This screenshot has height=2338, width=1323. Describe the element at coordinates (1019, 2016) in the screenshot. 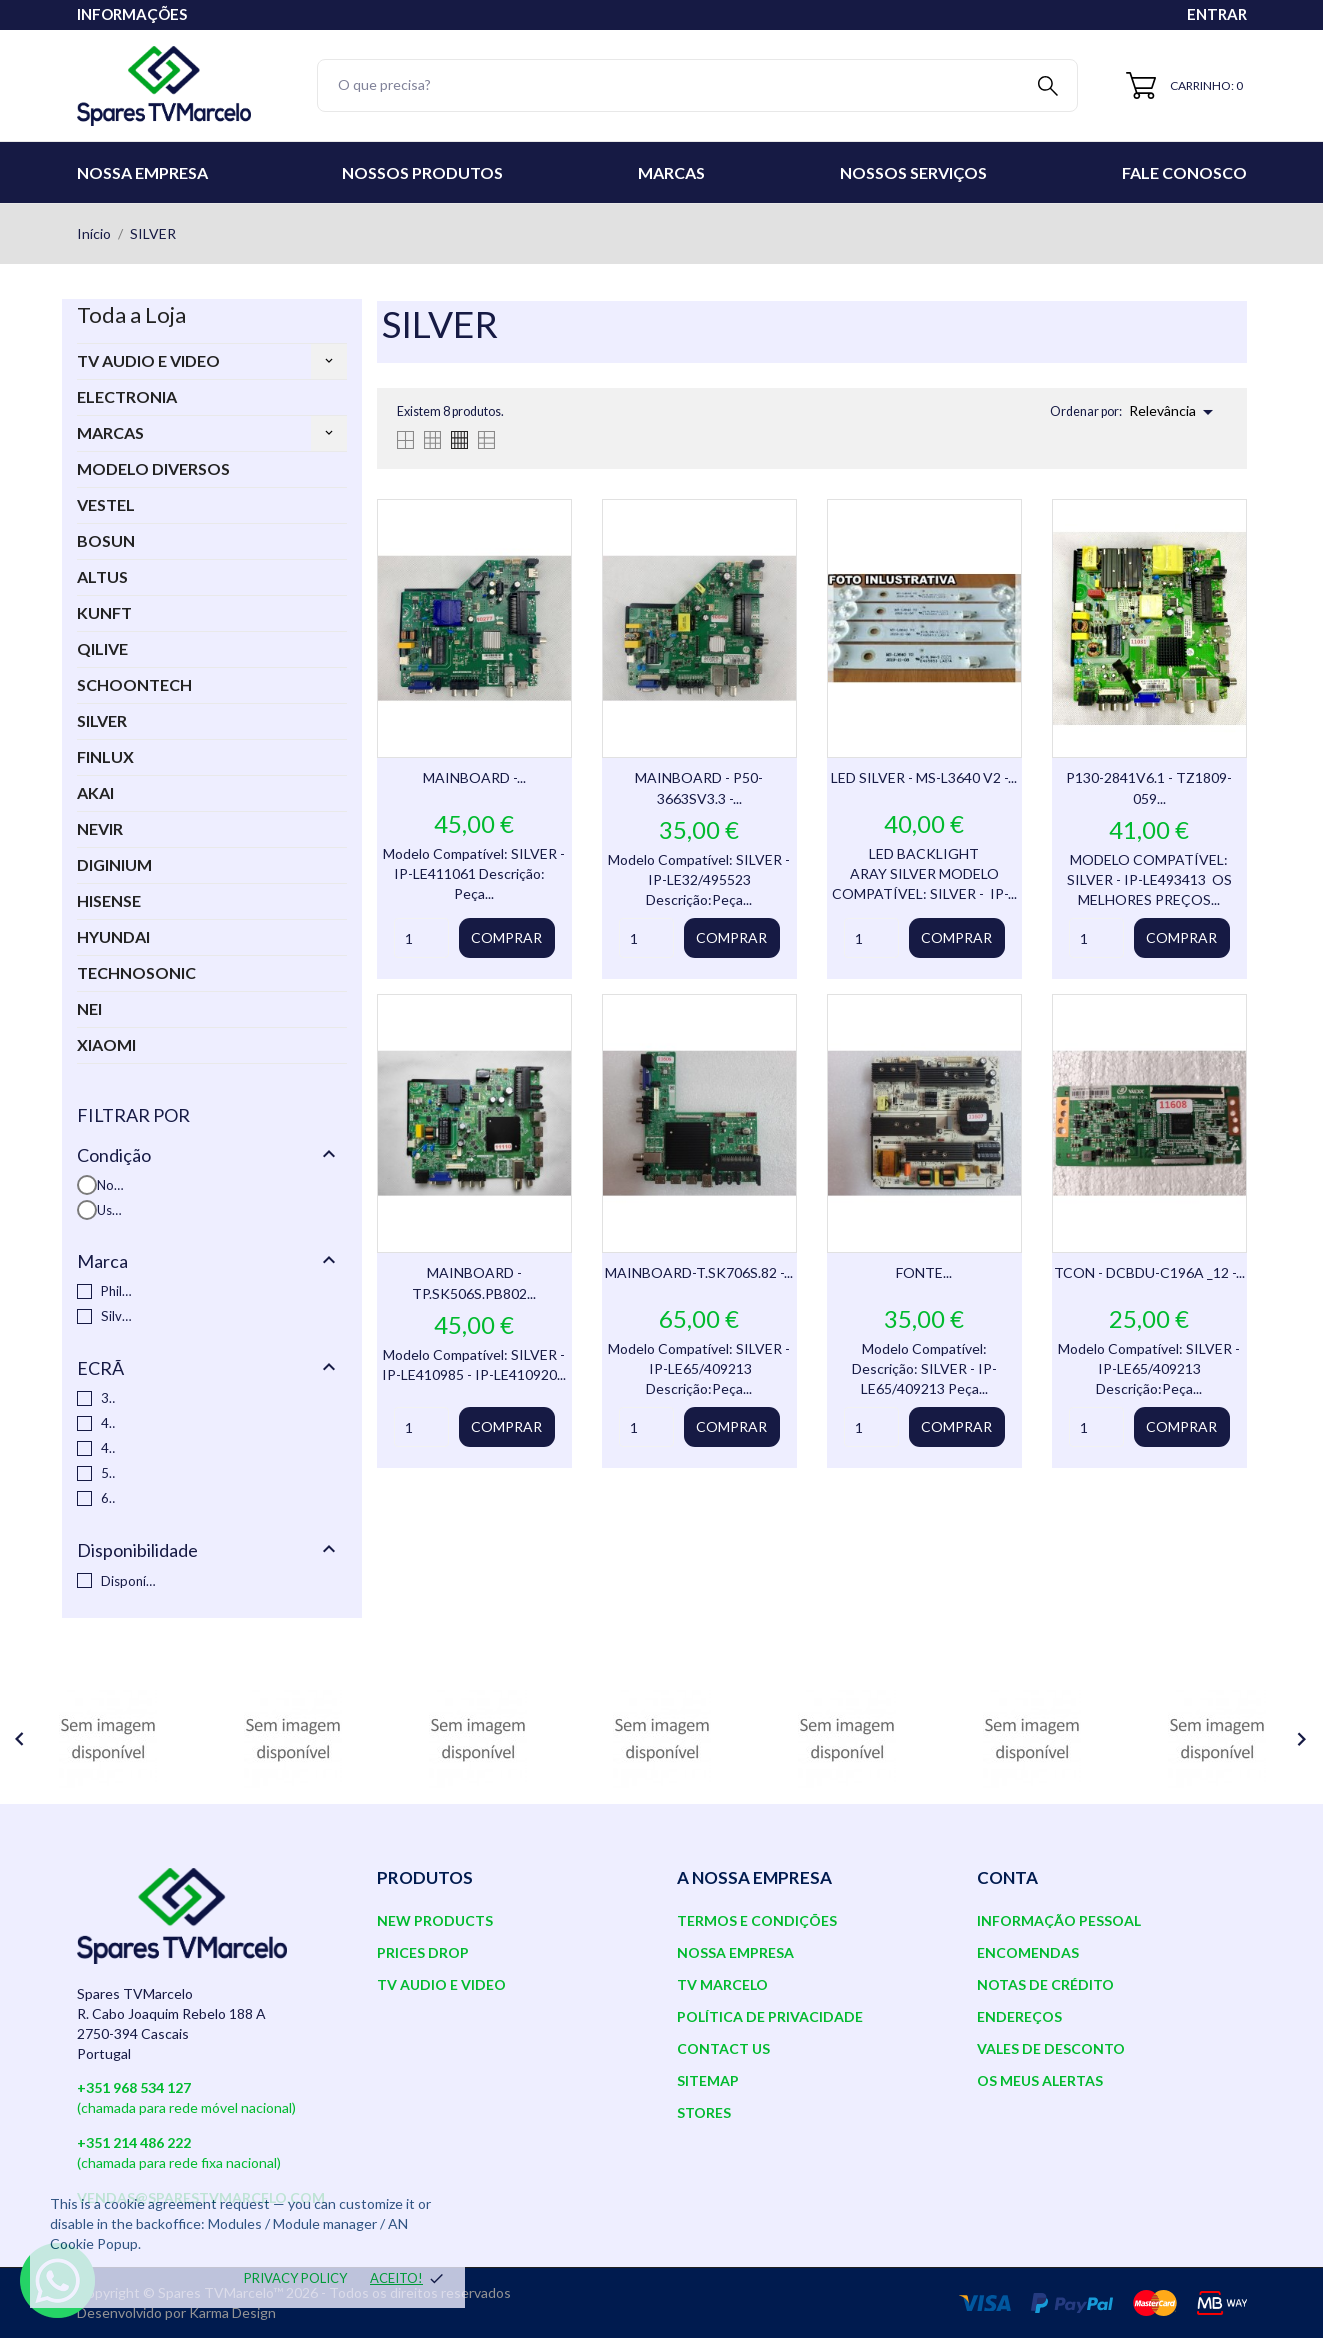

I see `Endereços` at that location.